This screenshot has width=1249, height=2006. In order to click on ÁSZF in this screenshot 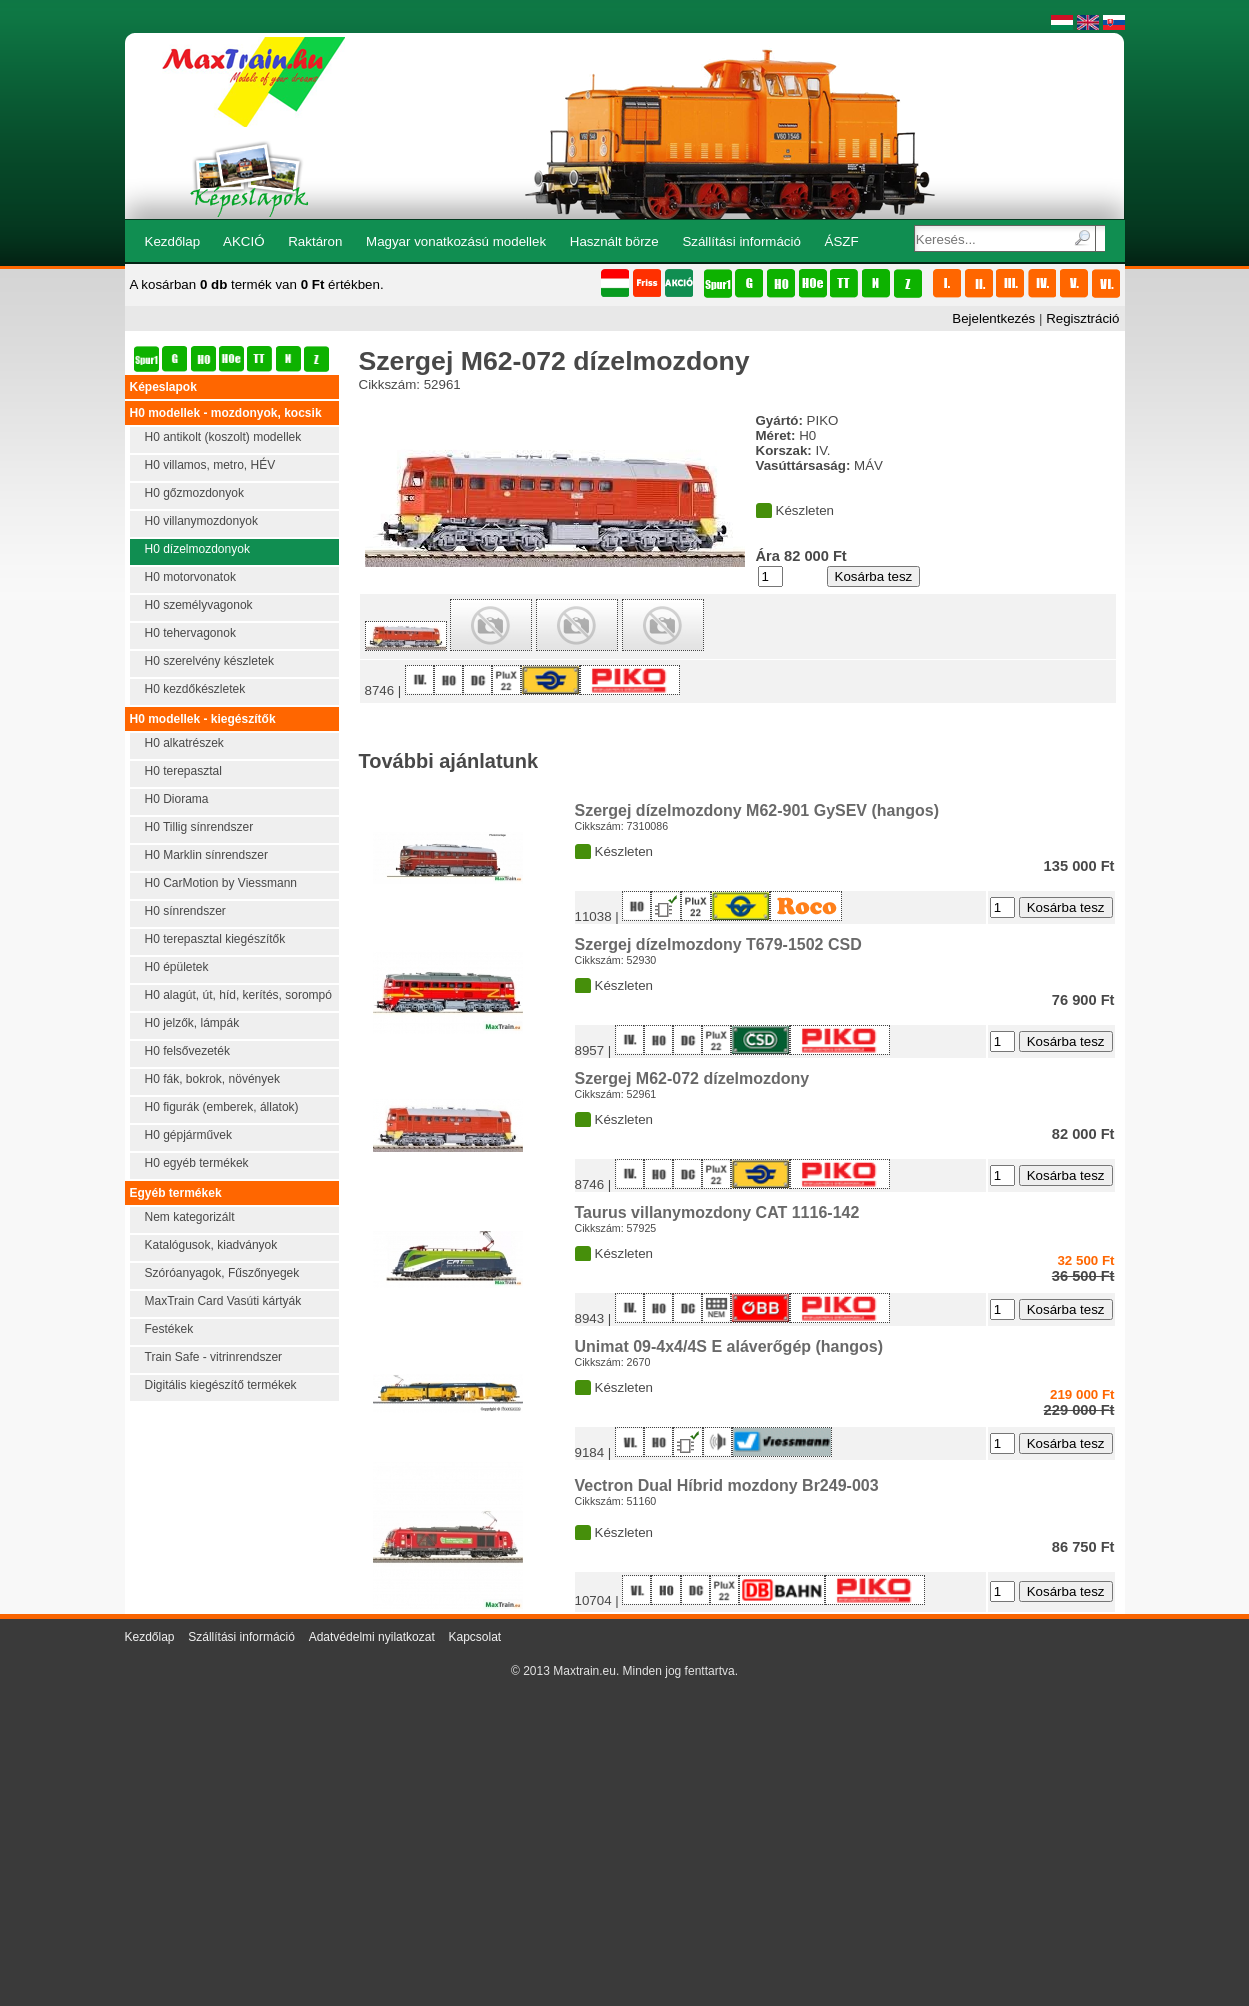, I will do `click(842, 241)`.